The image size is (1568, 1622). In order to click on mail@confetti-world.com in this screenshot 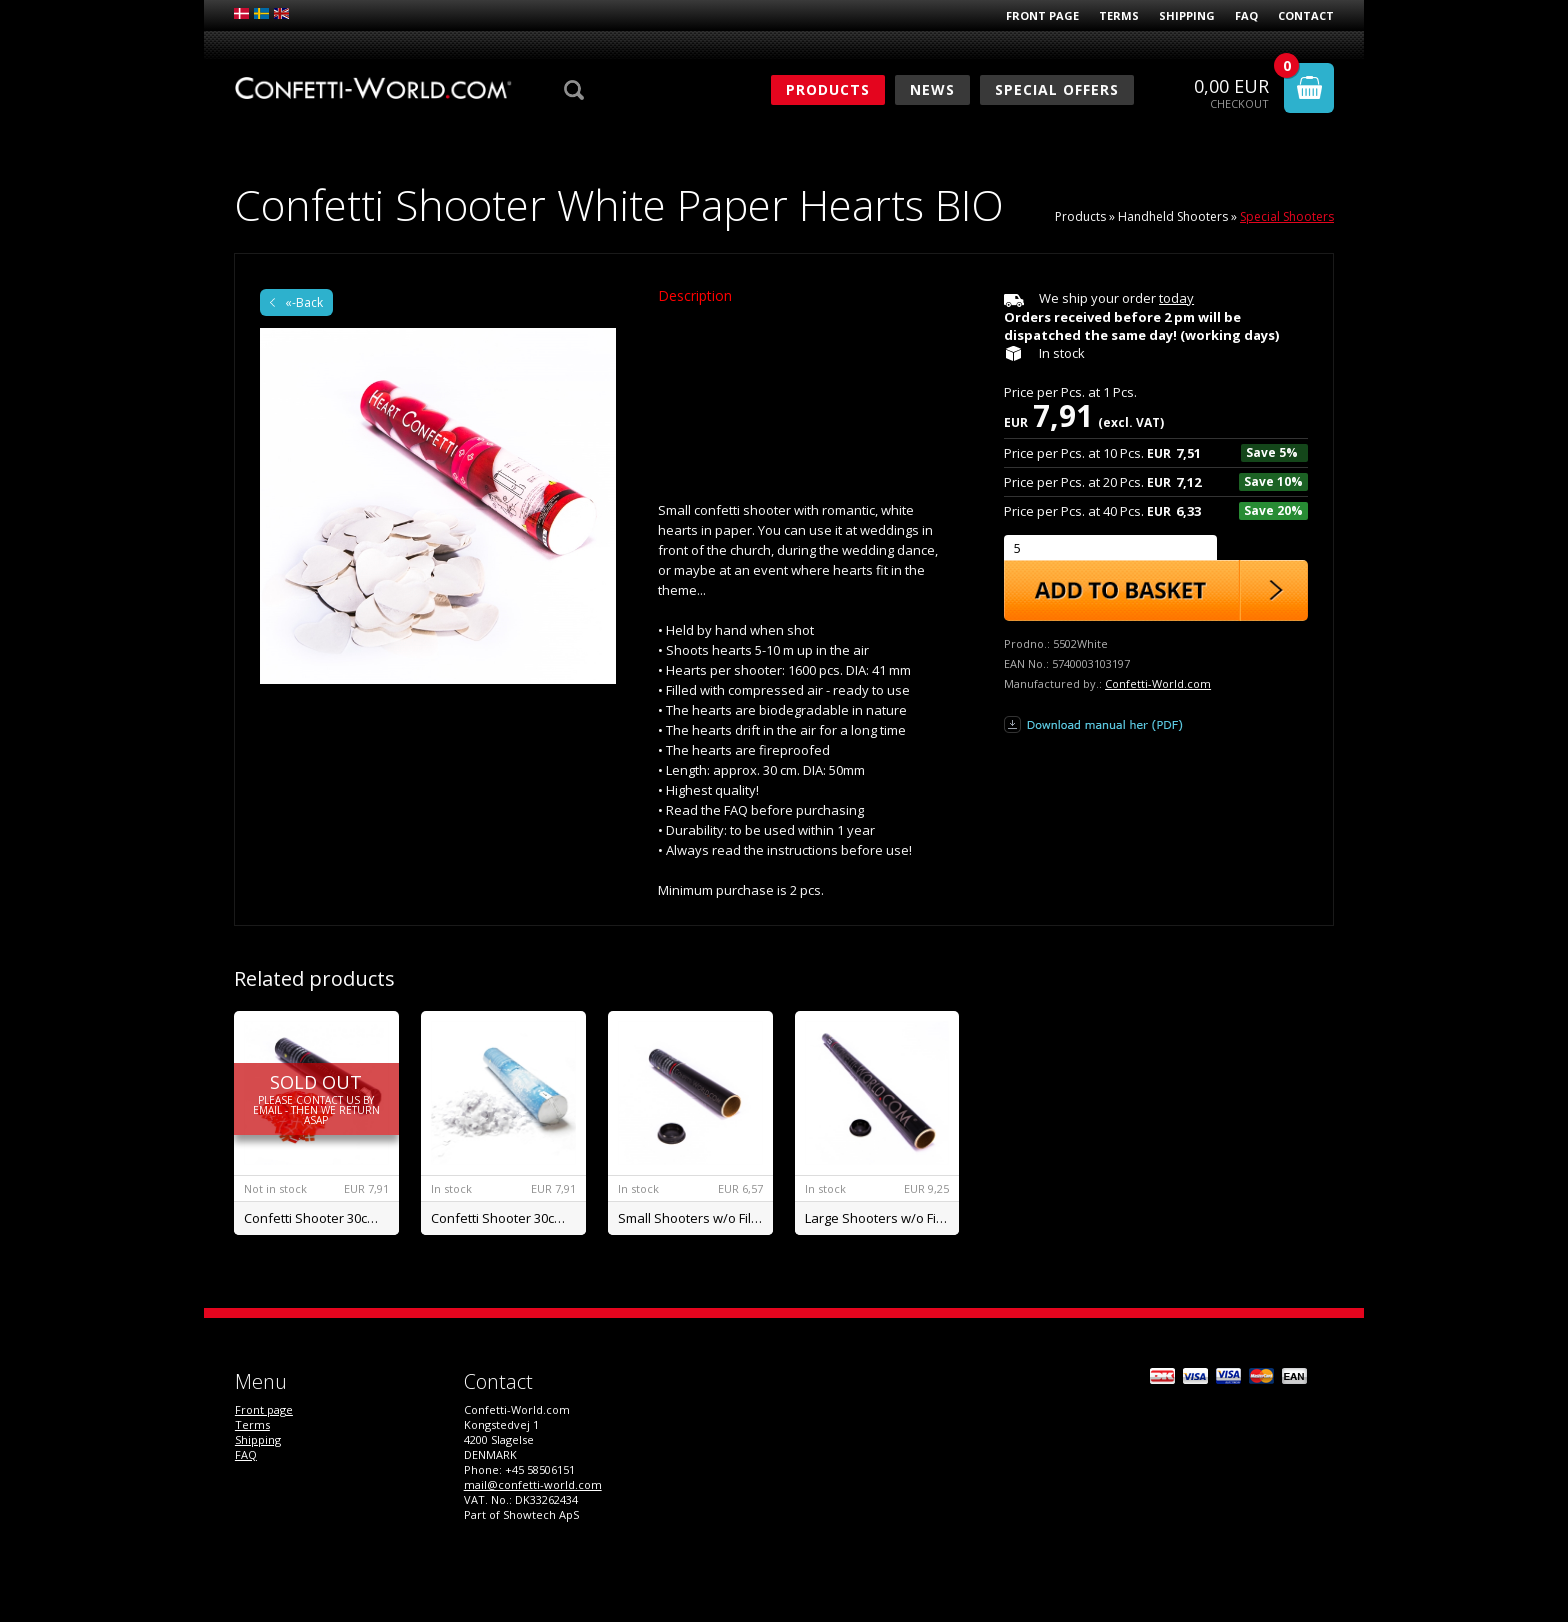, I will do `click(533, 1484)`.